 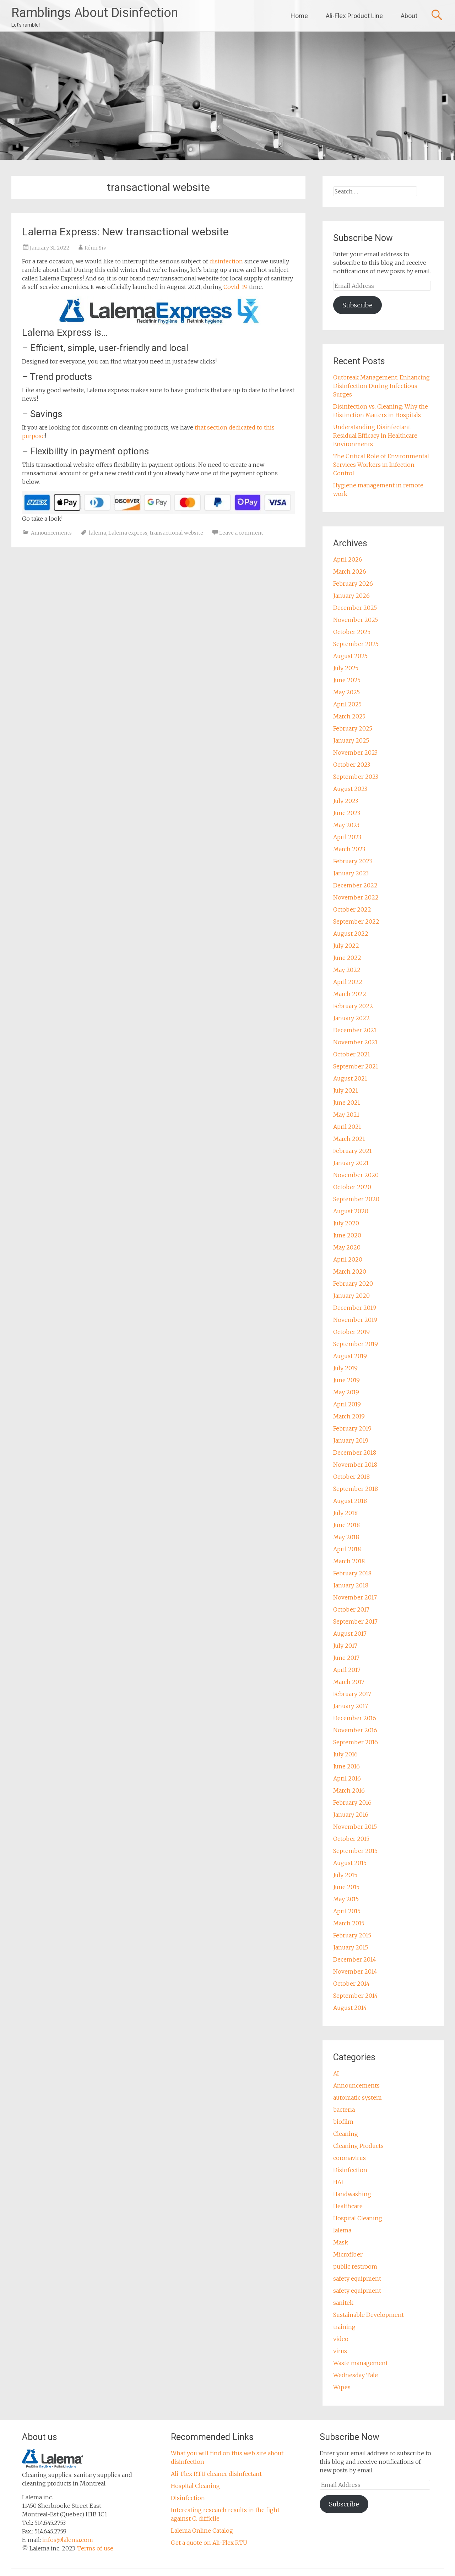 What do you see at coordinates (355, 607) in the screenshot?
I see `December 2025` at bounding box center [355, 607].